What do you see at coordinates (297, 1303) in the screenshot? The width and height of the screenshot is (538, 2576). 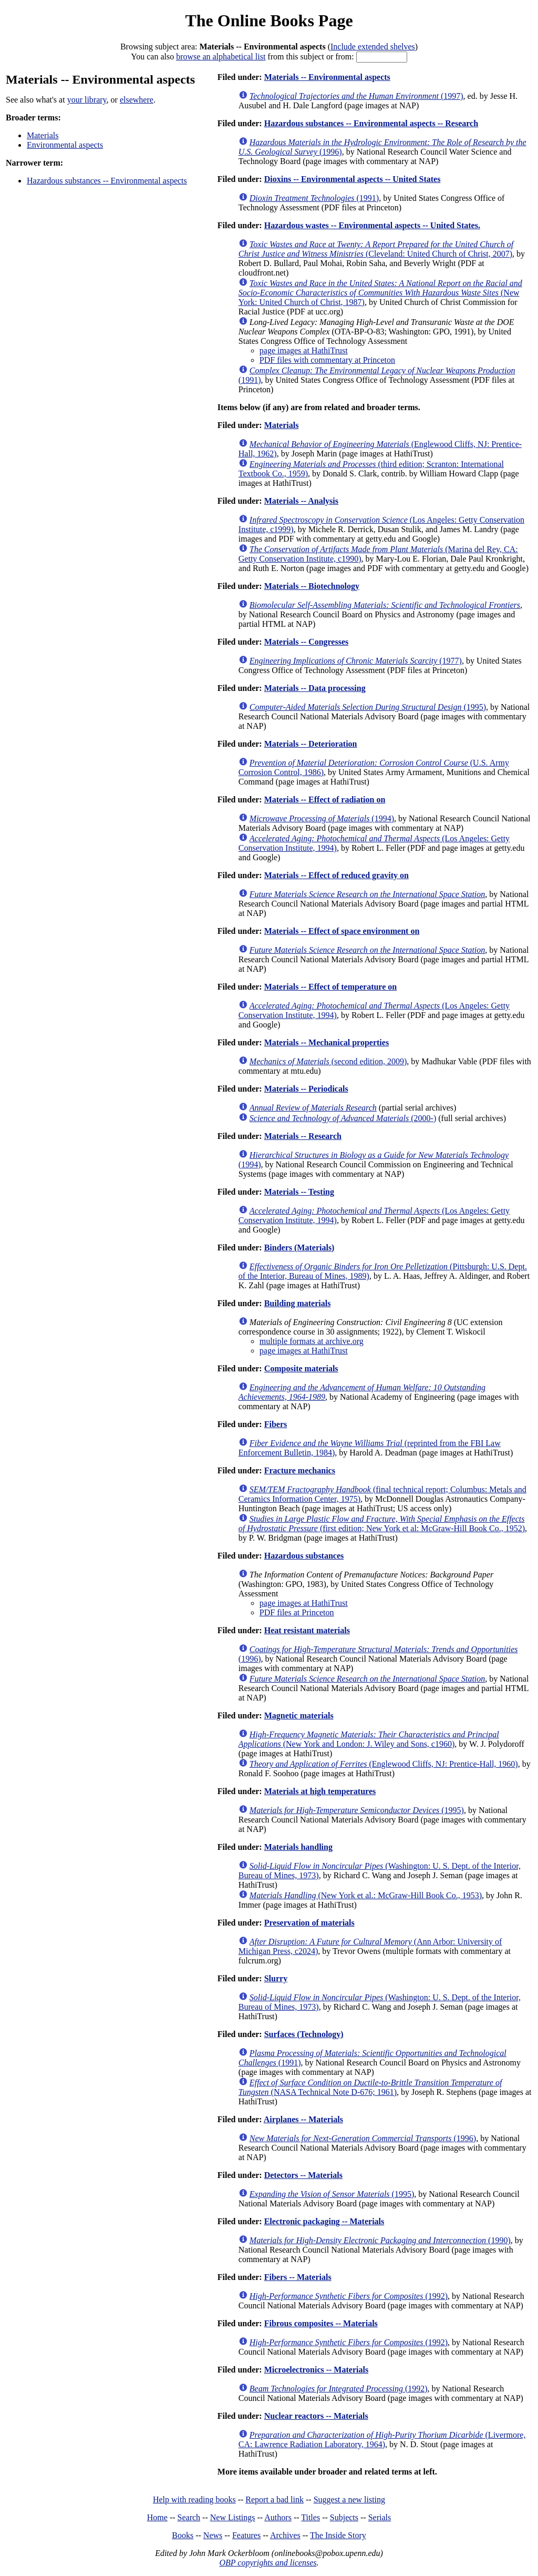 I see `Building materials` at bounding box center [297, 1303].